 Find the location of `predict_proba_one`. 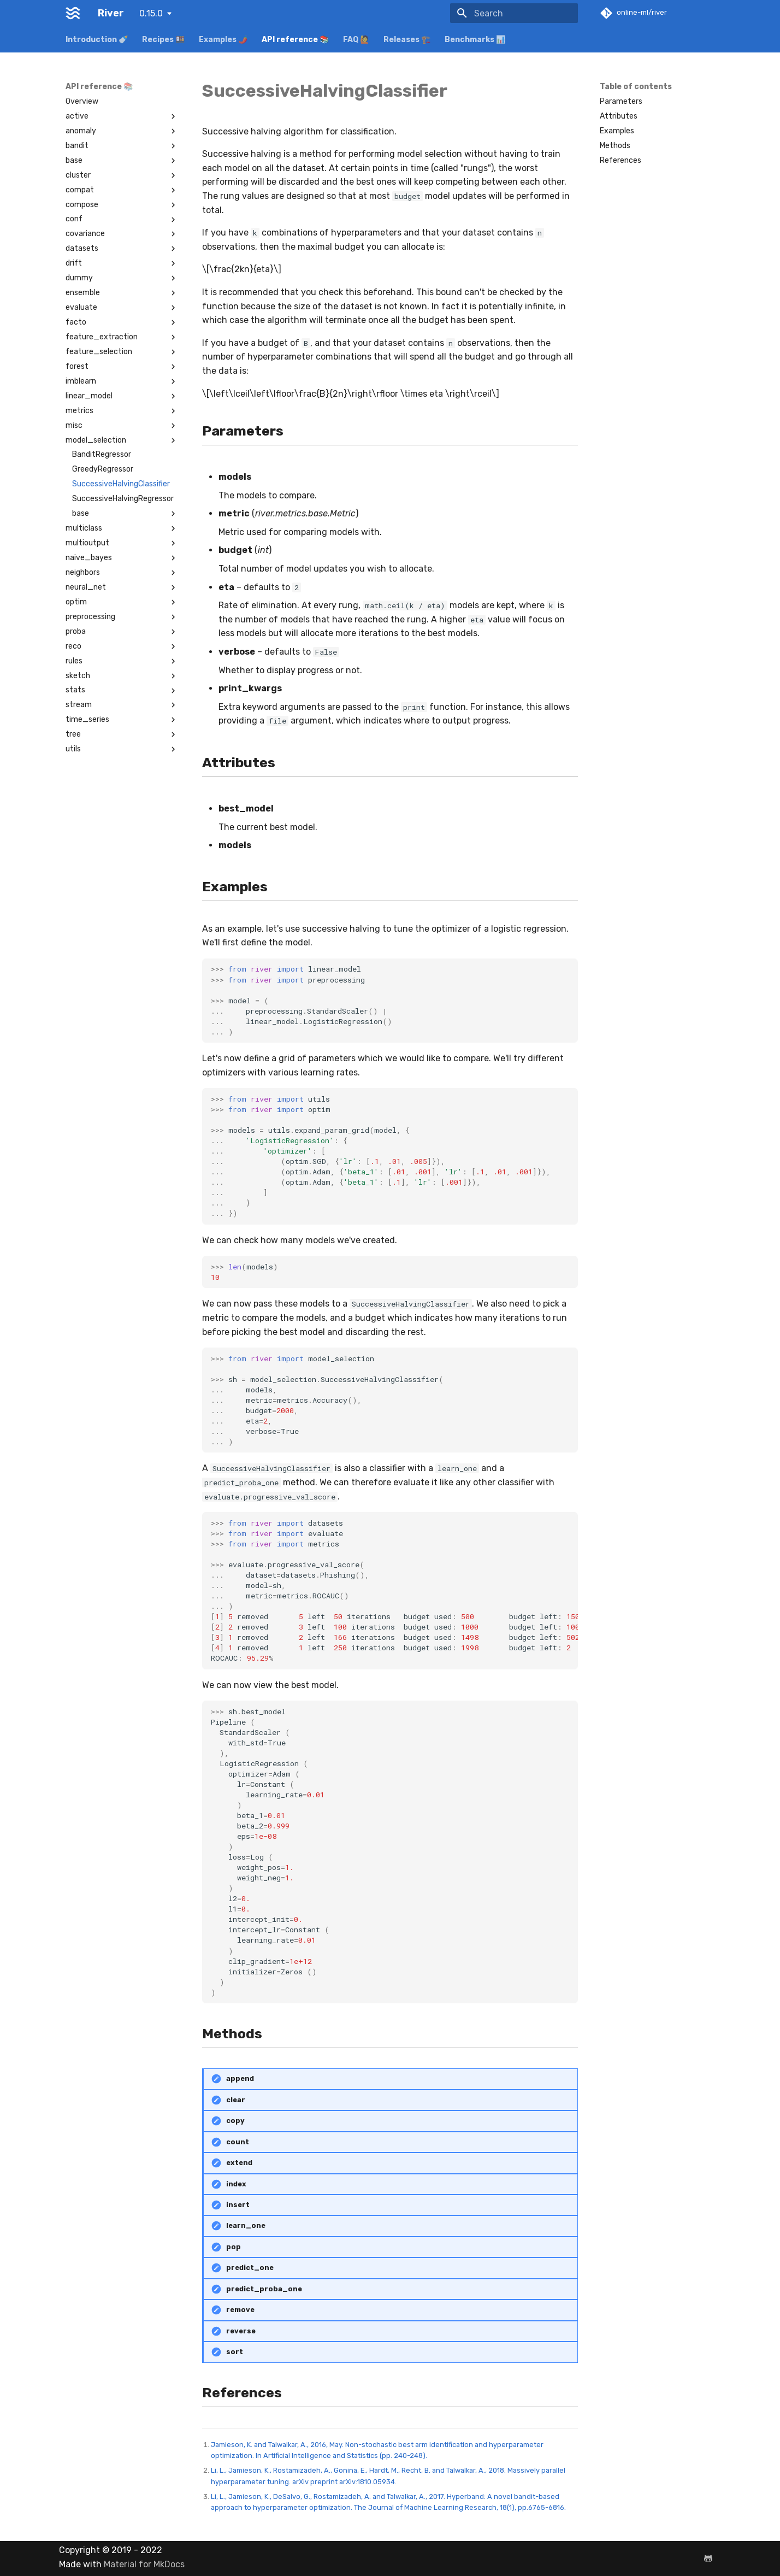

predict_proba_one is located at coordinates (264, 2289).